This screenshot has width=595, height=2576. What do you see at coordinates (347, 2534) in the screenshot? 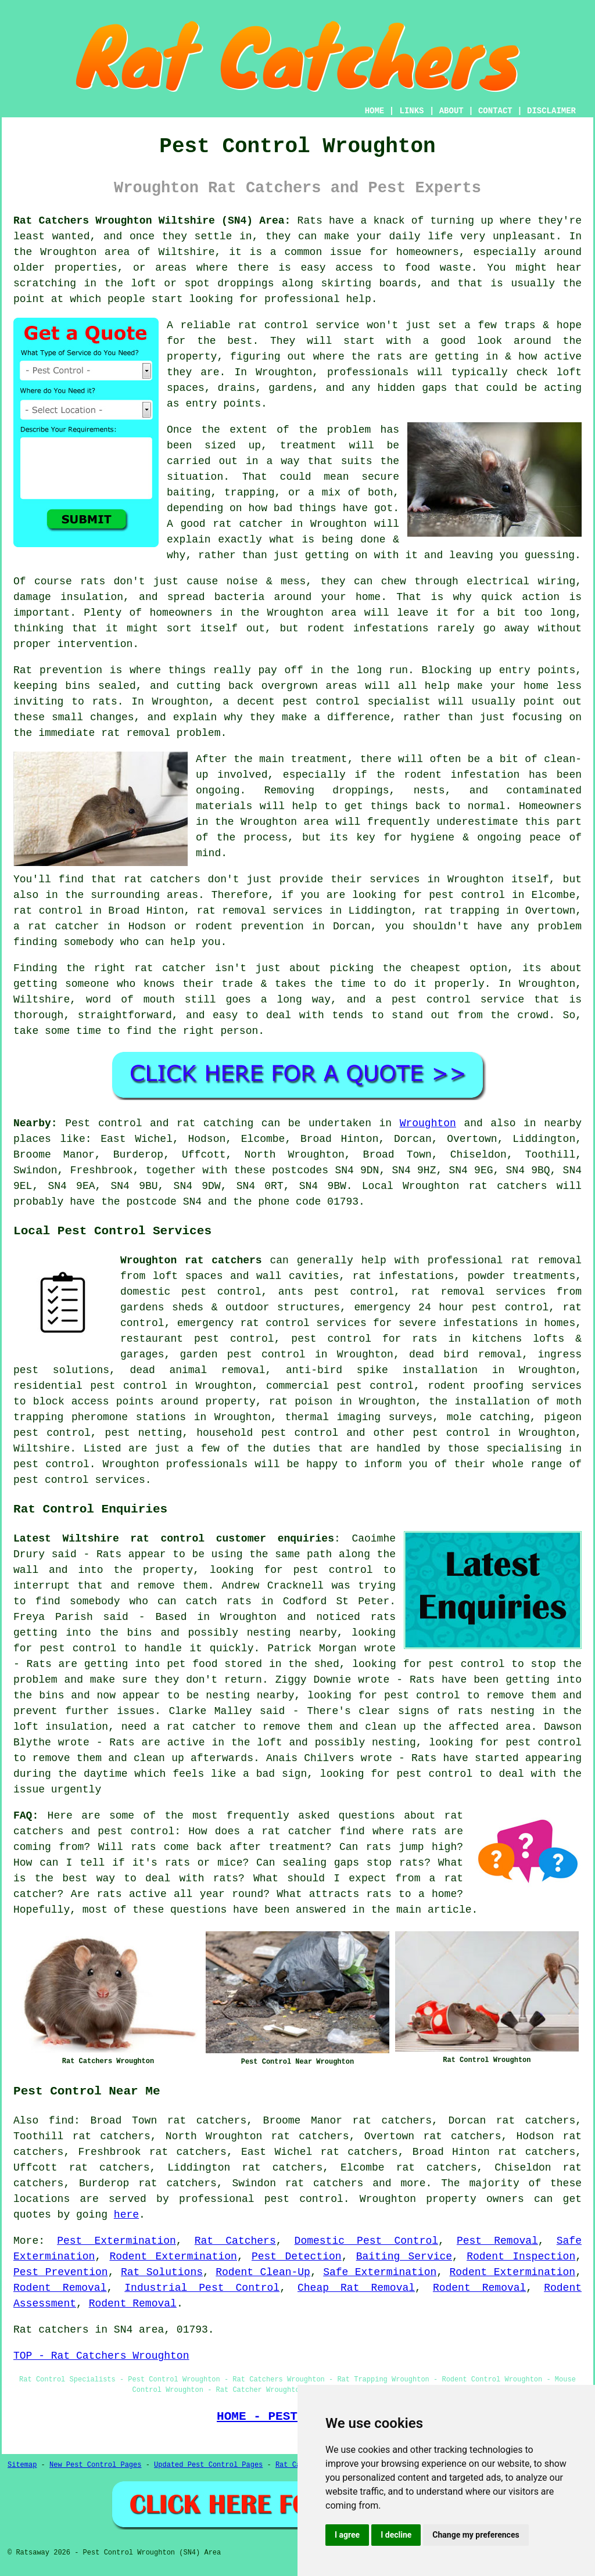
I see `I agree [button]` at bounding box center [347, 2534].